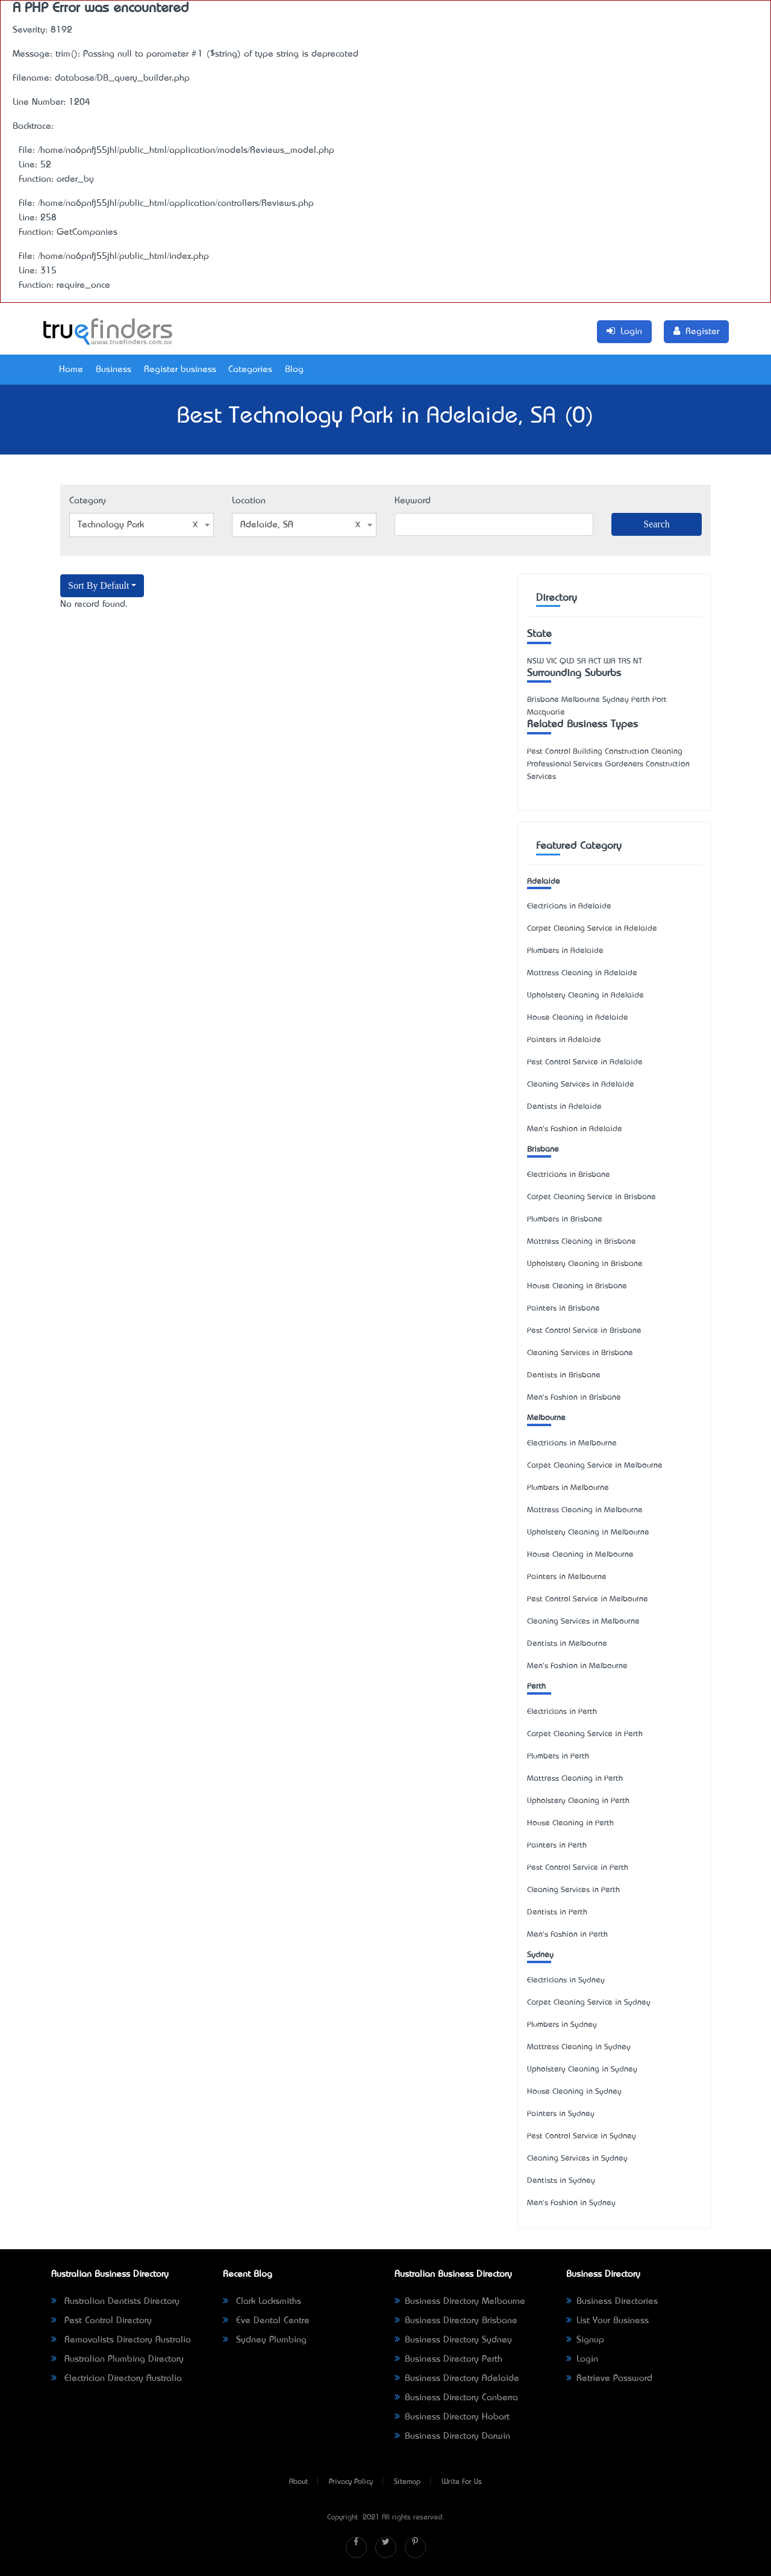  Describe the element at coordinates (577, 1286) in the screenshot. I see `House Cleaning in Brisbane` at that location.